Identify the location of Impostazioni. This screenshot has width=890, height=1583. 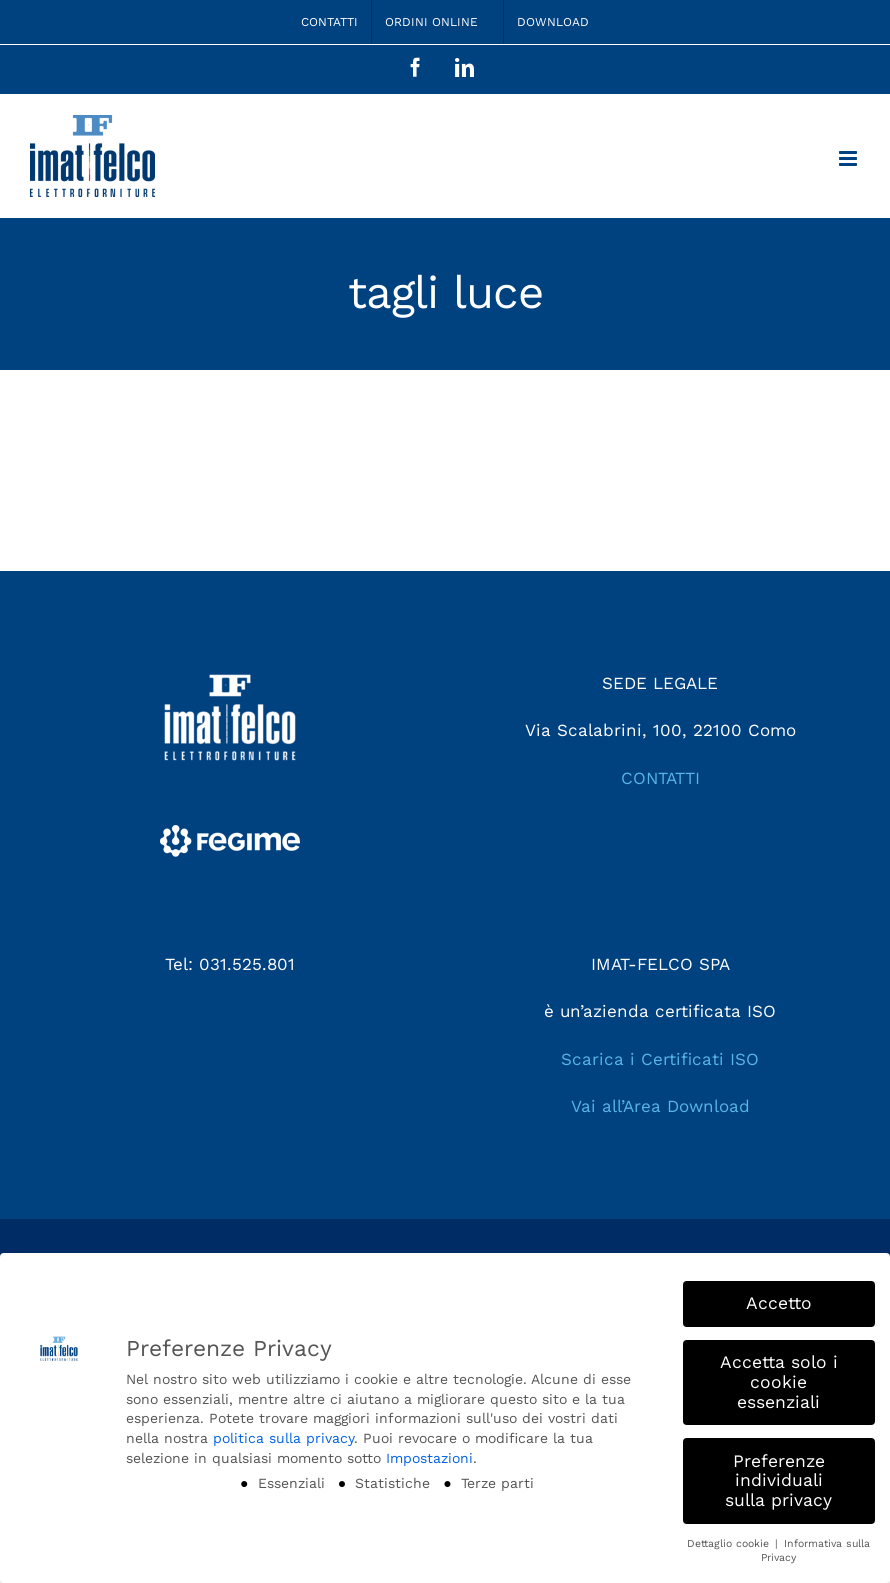
(429, 1458).